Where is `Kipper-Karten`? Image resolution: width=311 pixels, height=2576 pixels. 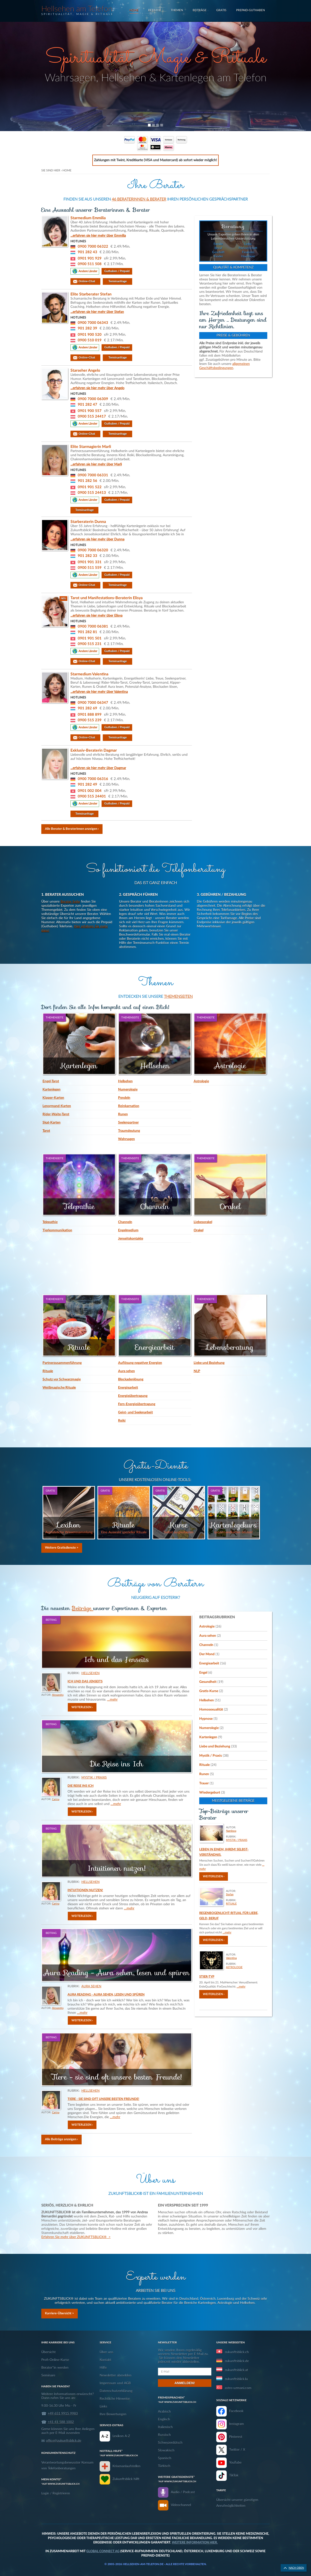 Kipper-Karten is located at coordinates (53, 1097).